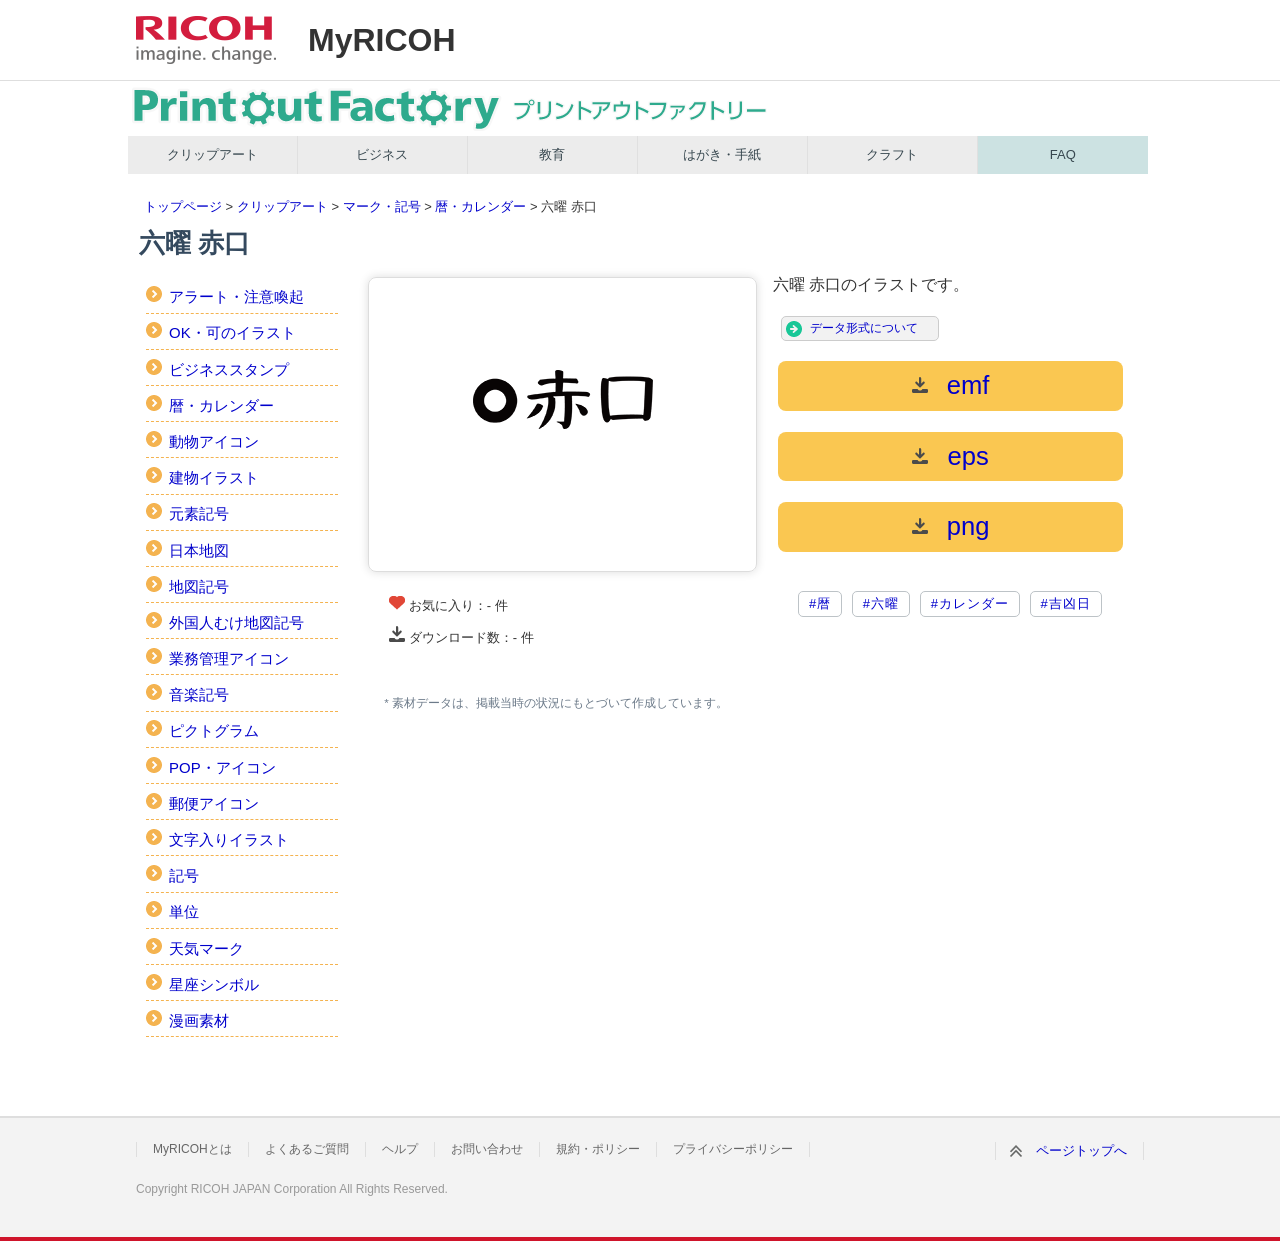 The width and height of the screenshot is (1280, 1241). I want to click on 動物アイコン, so click(214, 441).